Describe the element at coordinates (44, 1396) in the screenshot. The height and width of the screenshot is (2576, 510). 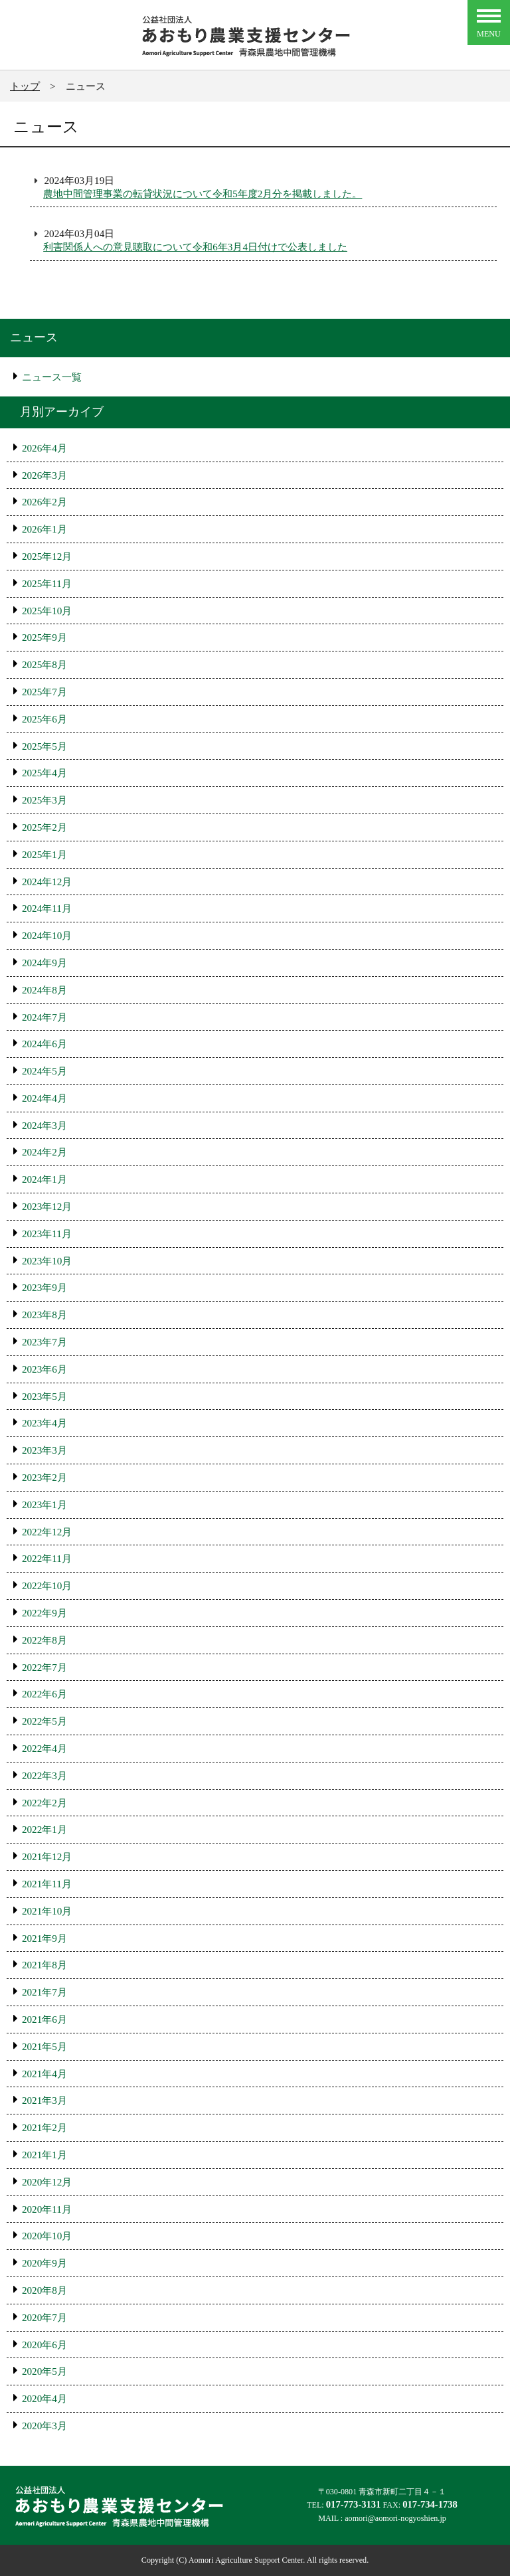
I see `2023年5月` at that location.